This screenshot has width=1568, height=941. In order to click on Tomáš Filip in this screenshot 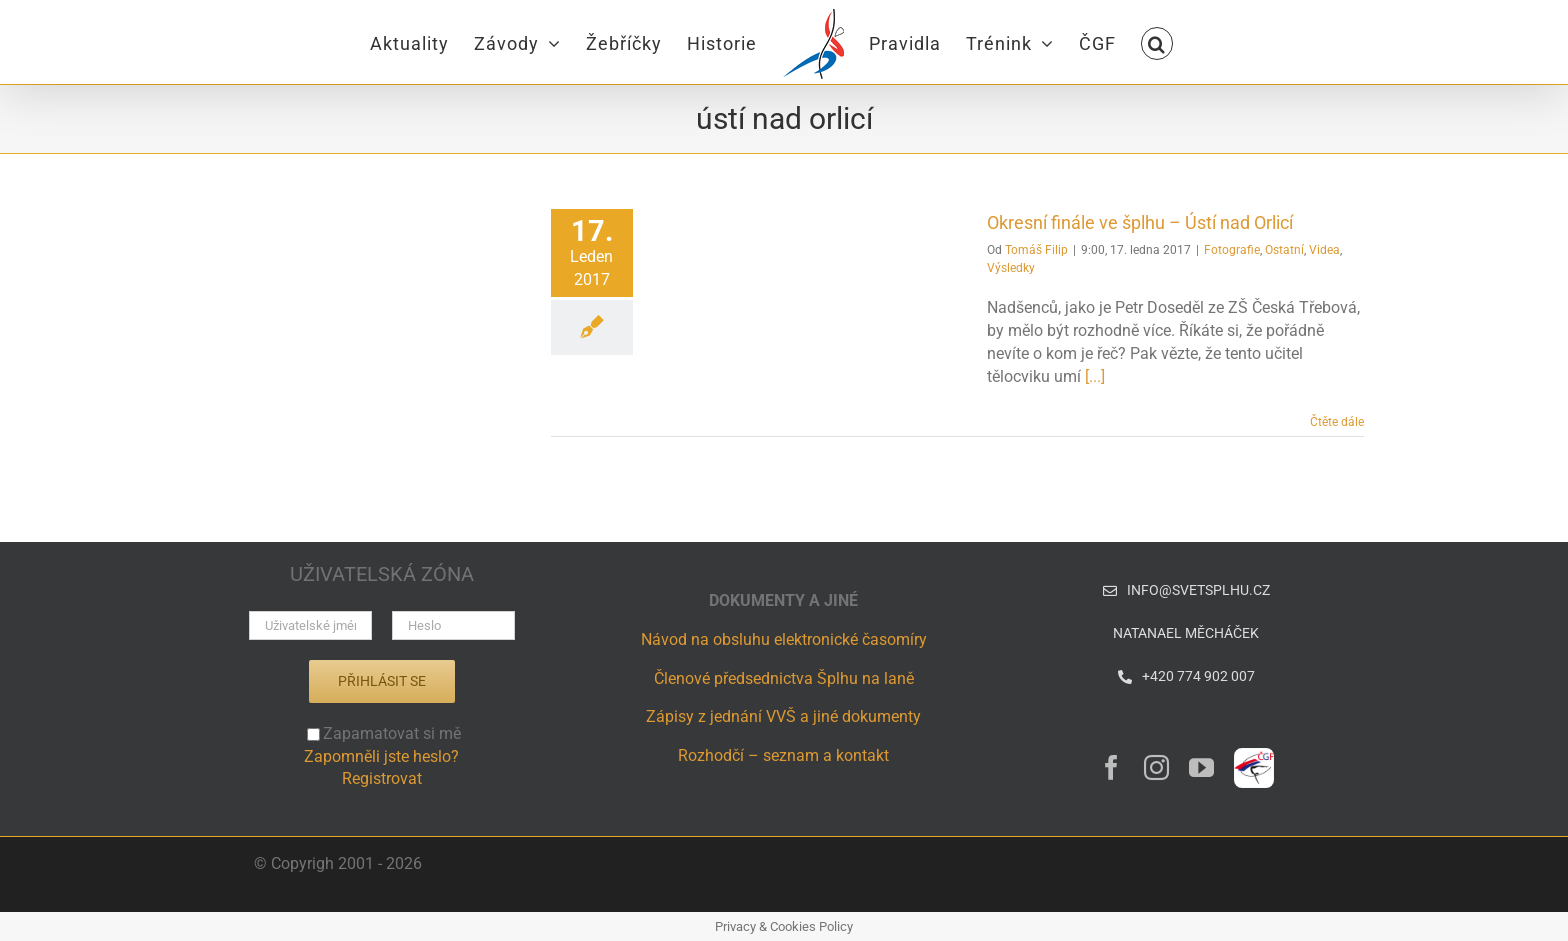, I will do `click(1036, 250)`.